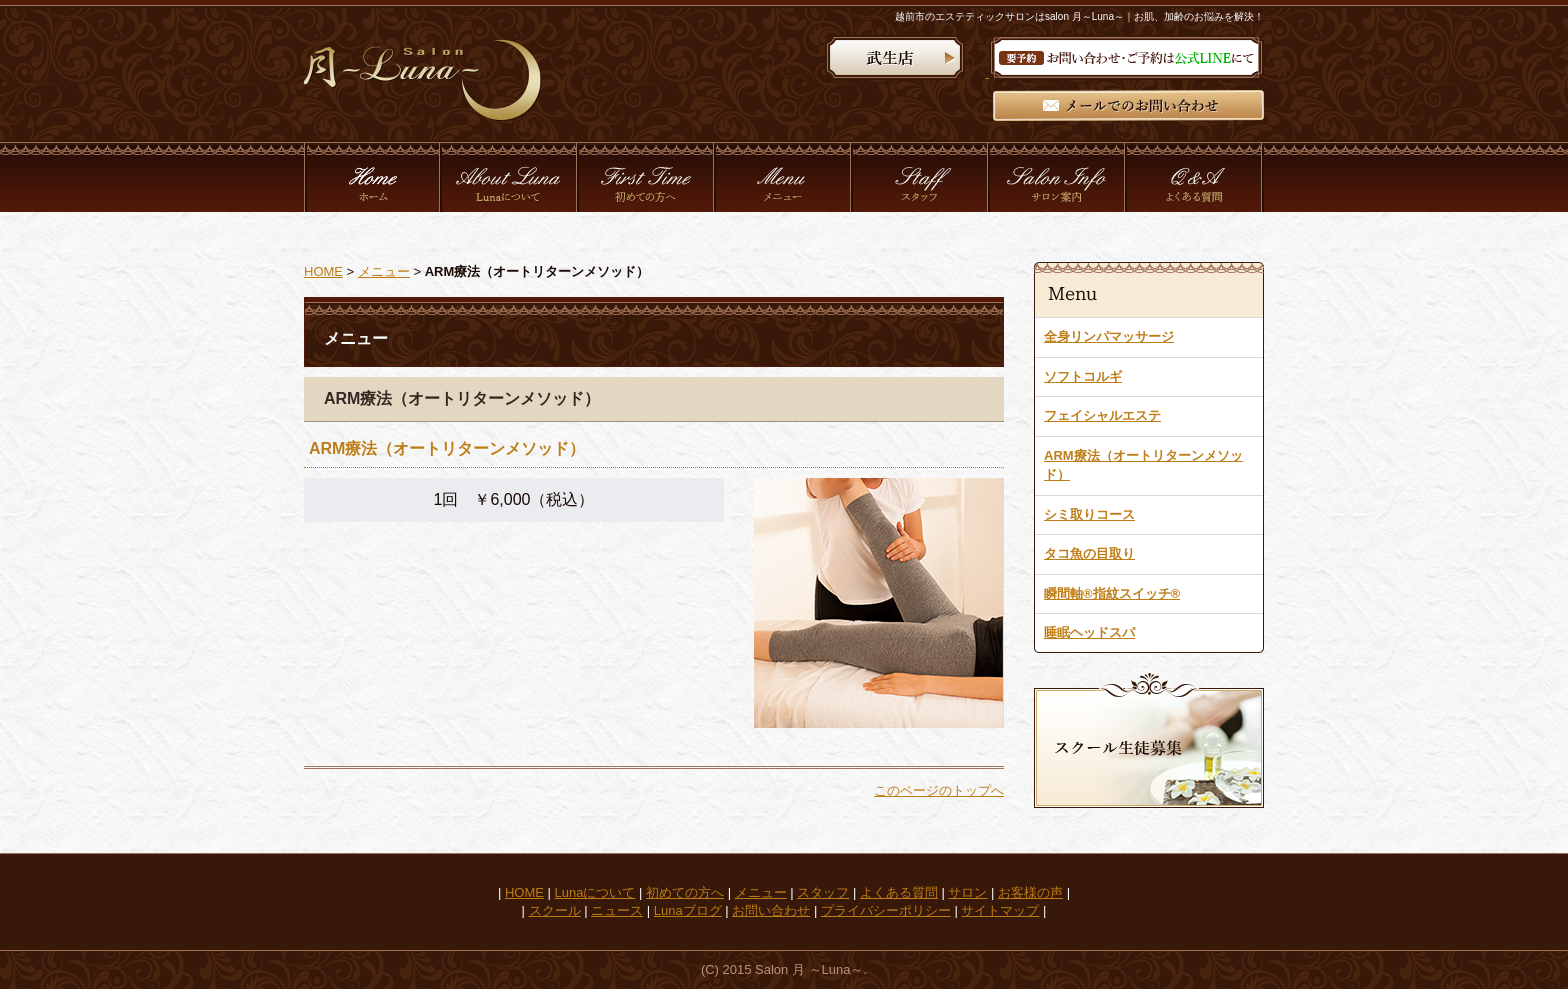 The width and height of the screenshot is (1568, 989). I want to click on Lunaブログ, so click(688, 910).